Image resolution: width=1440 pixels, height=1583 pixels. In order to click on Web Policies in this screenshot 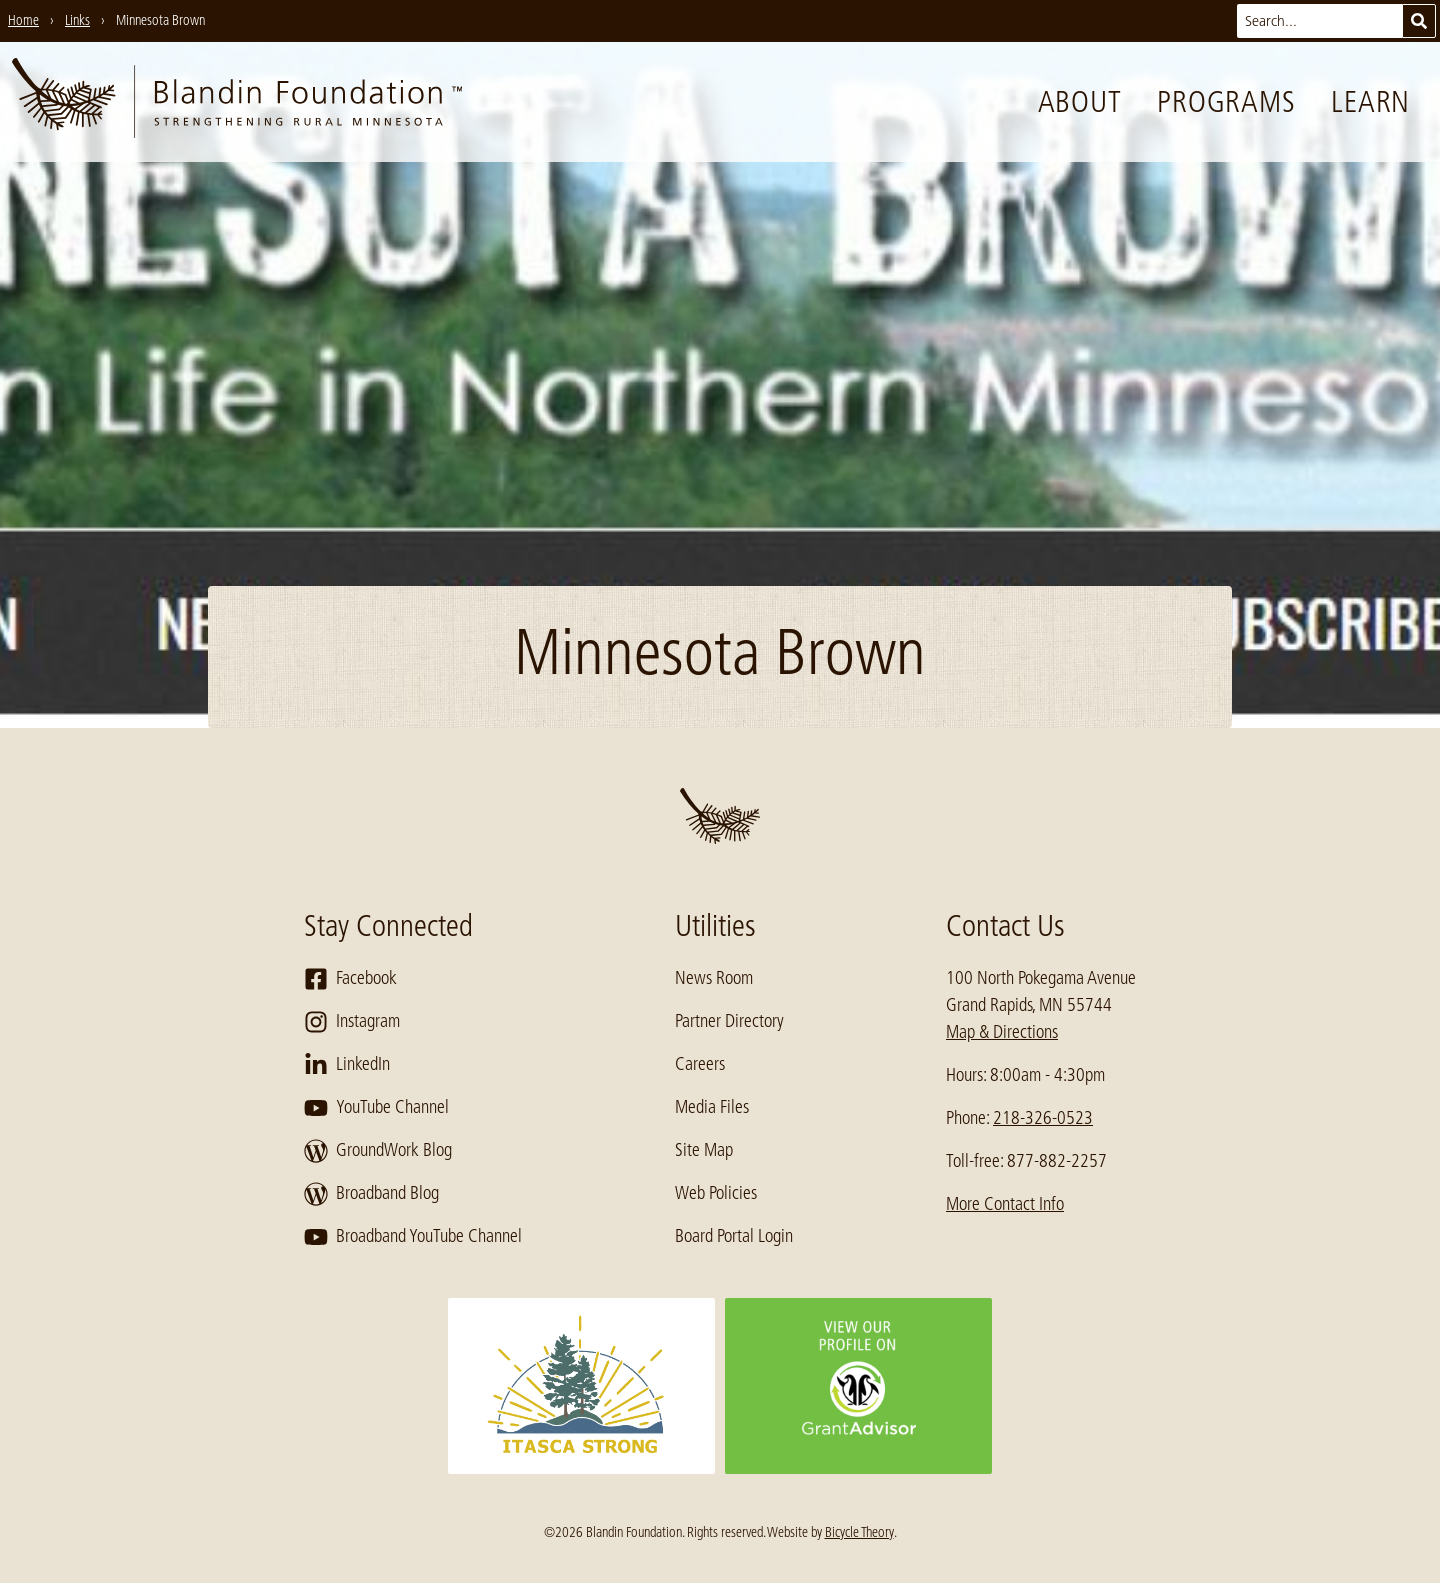, I will do `click(716, 1193)`.